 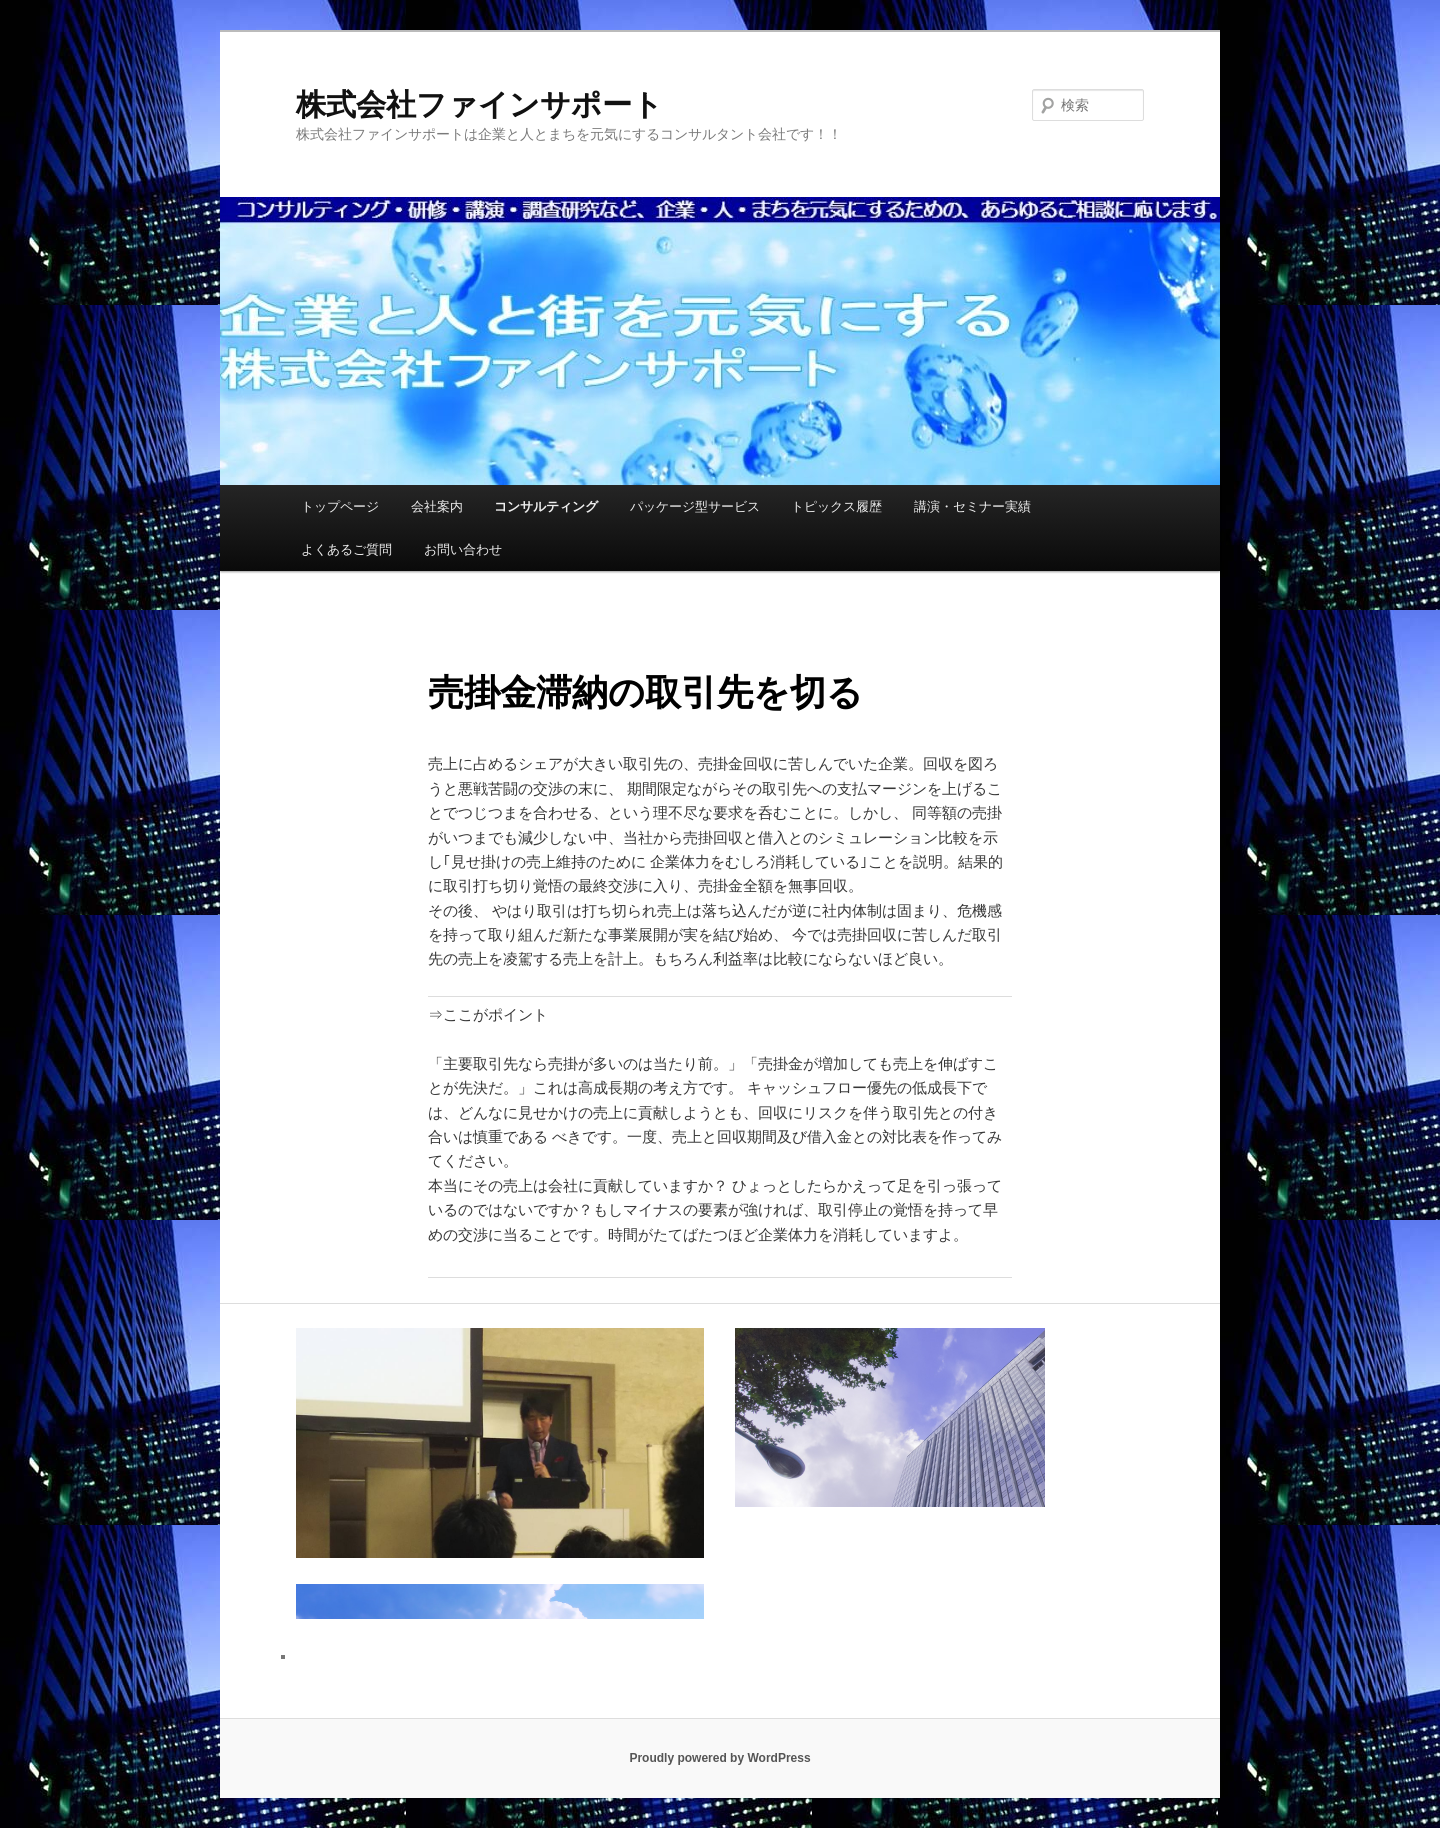 I want to click on よくあるご質問, so click(x=346, y=549).